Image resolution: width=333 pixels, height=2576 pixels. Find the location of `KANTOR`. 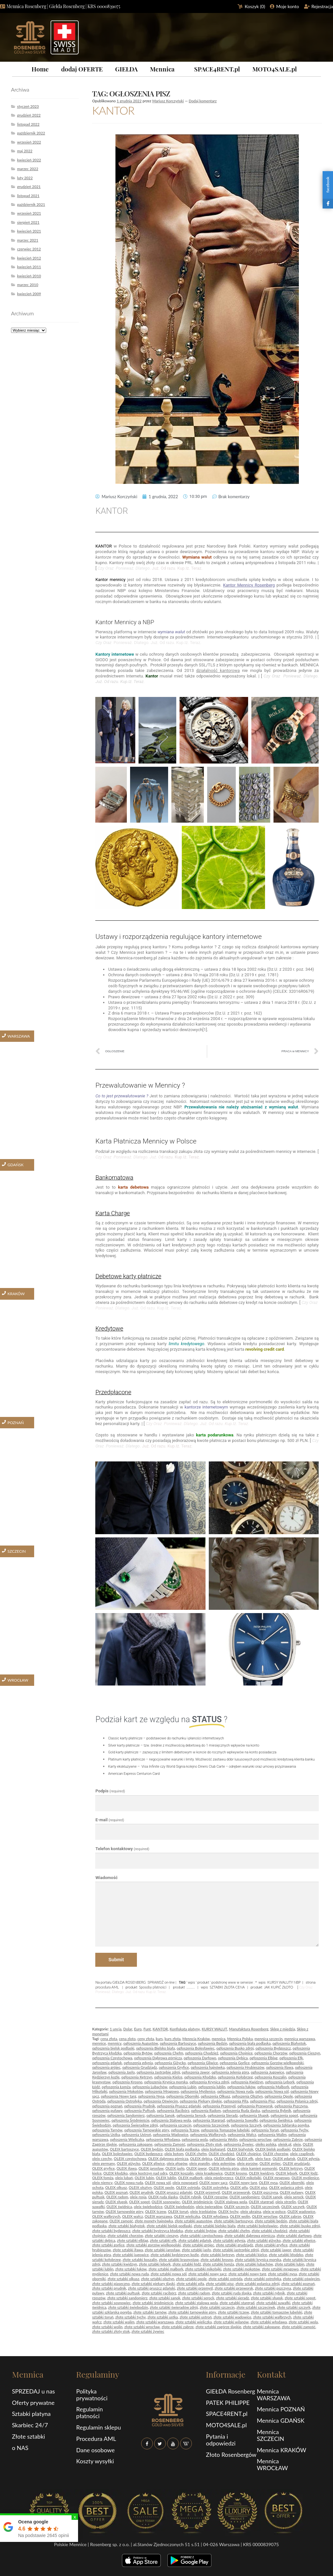

KANTOR is located at coordinates (113, 110).